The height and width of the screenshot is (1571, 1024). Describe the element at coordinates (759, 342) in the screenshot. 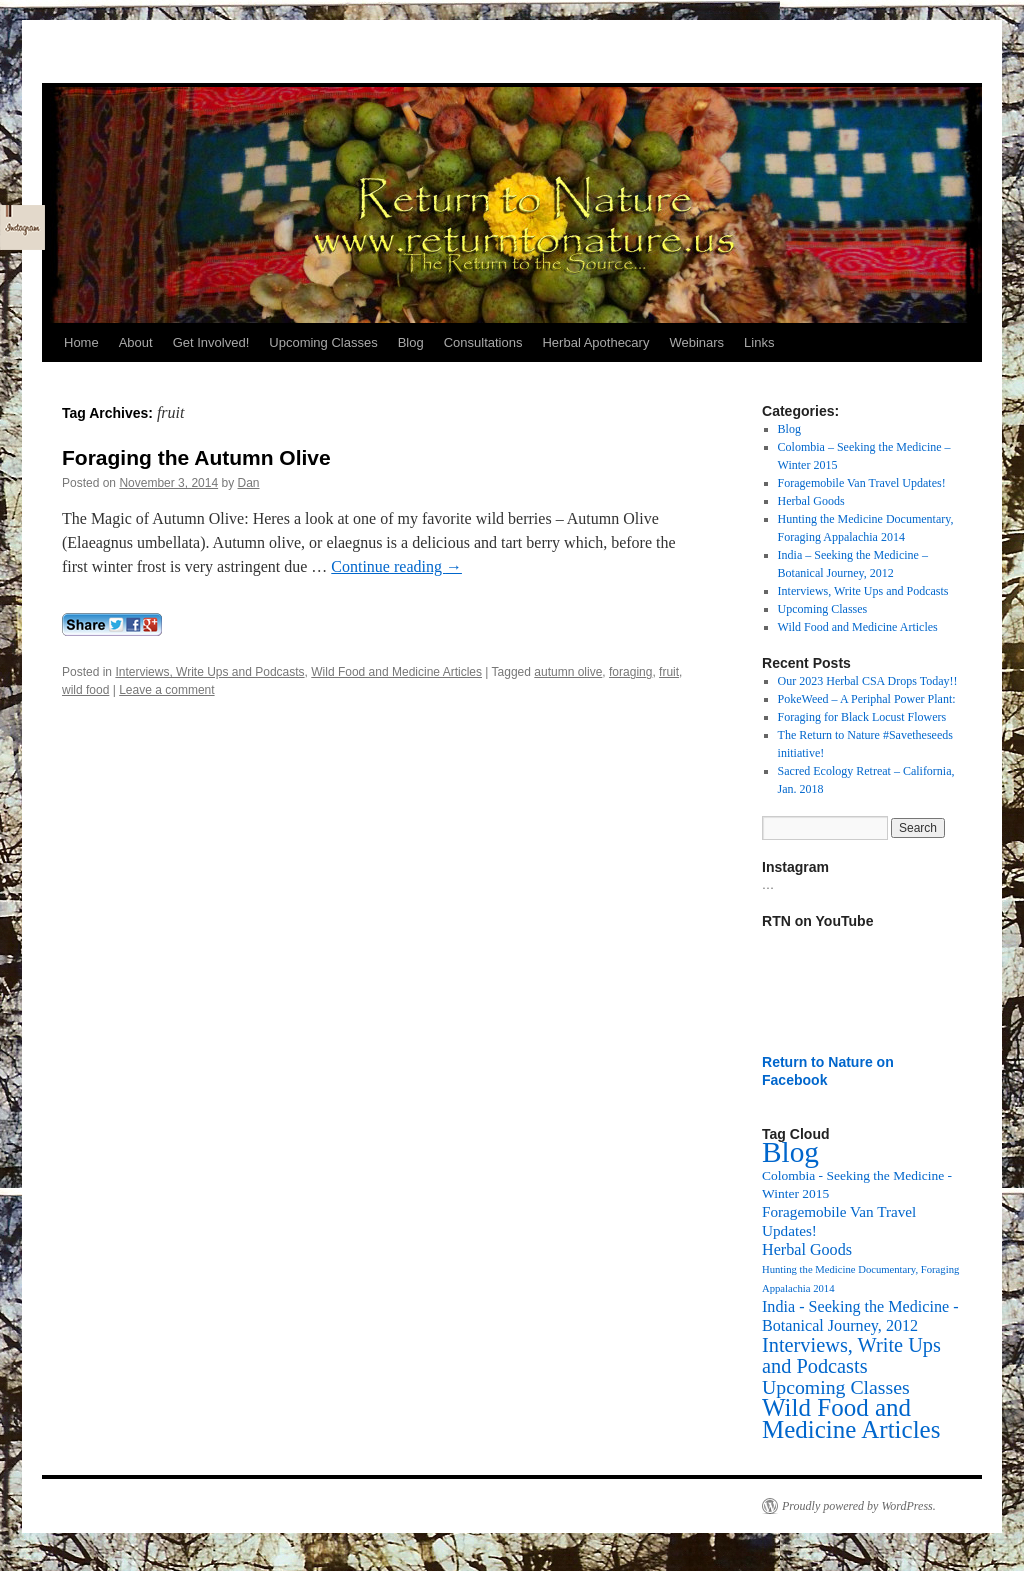

I see `Links` at that location.